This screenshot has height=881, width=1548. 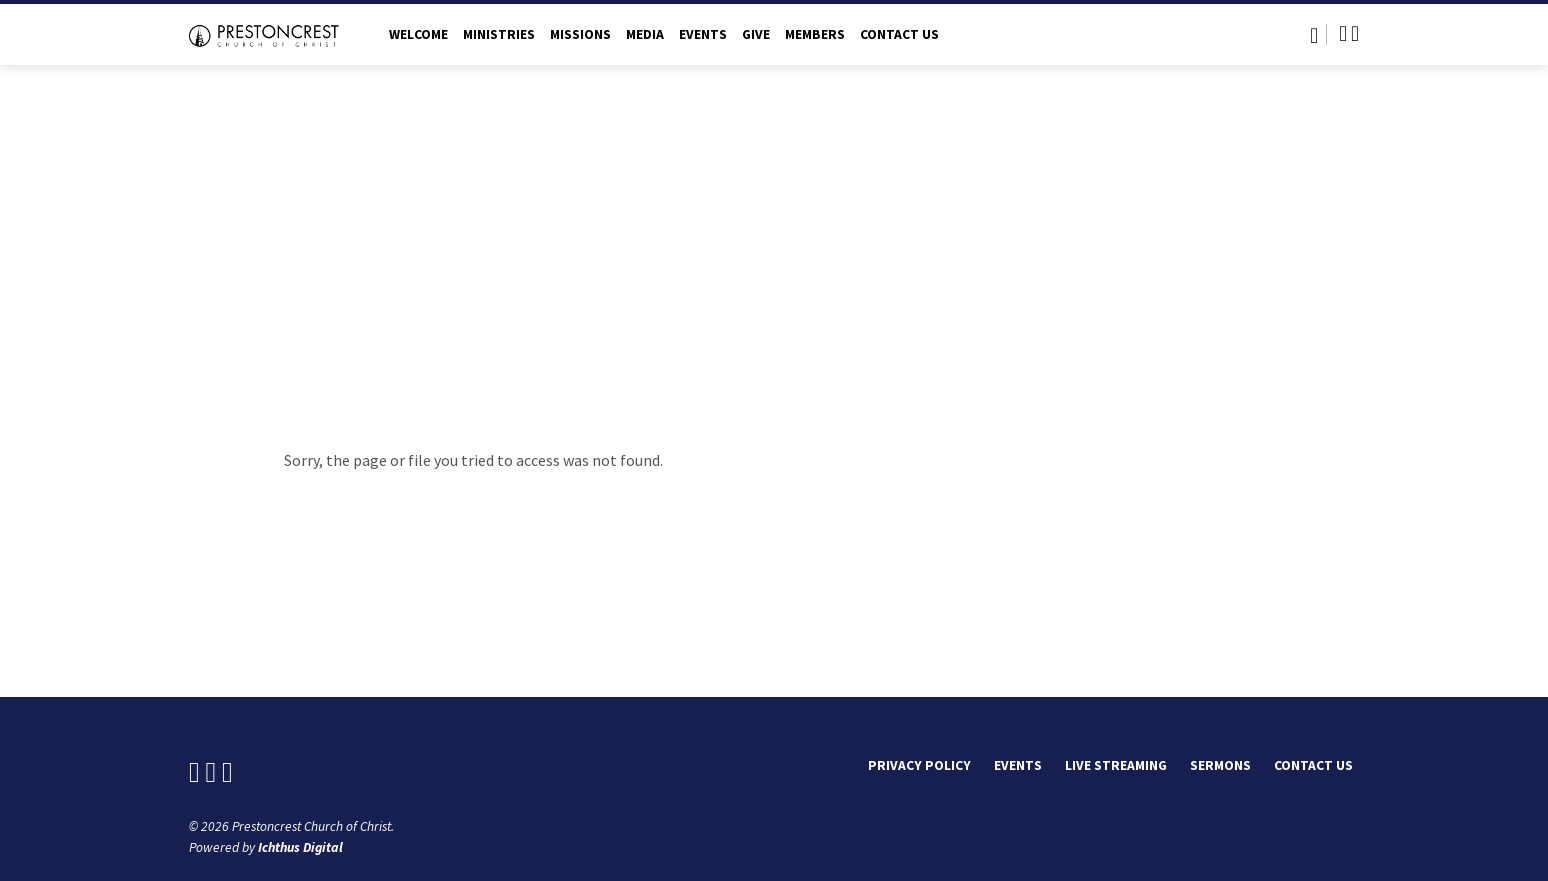 What do you see at coordinates (418, 34) in the screenshot?
I see `Welcome` at bounding box center [418, 34].